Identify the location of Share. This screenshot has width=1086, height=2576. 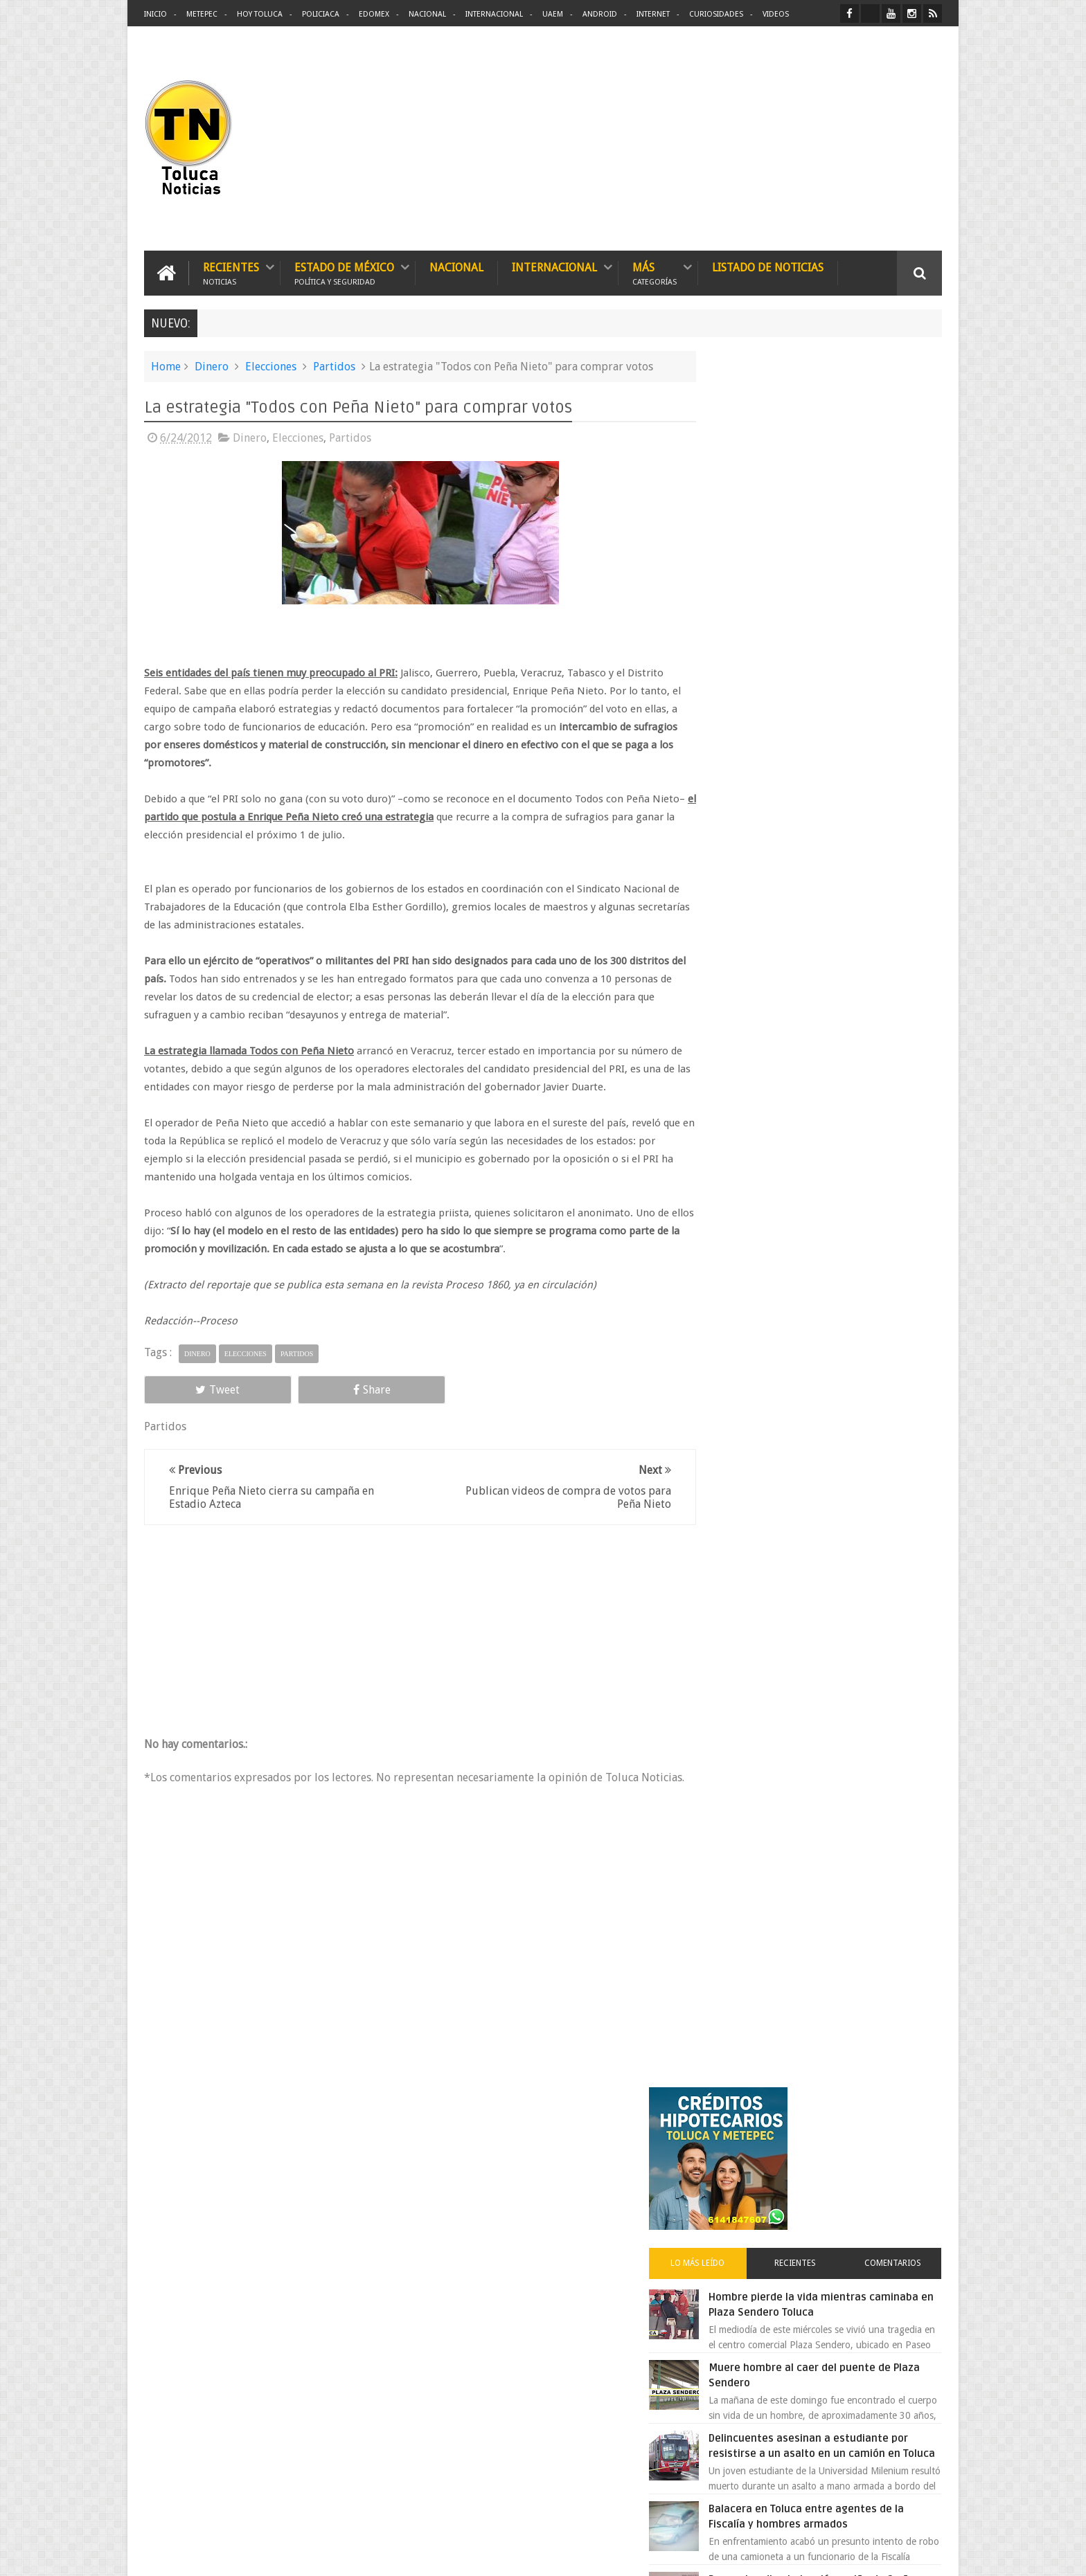
(300, 1388).